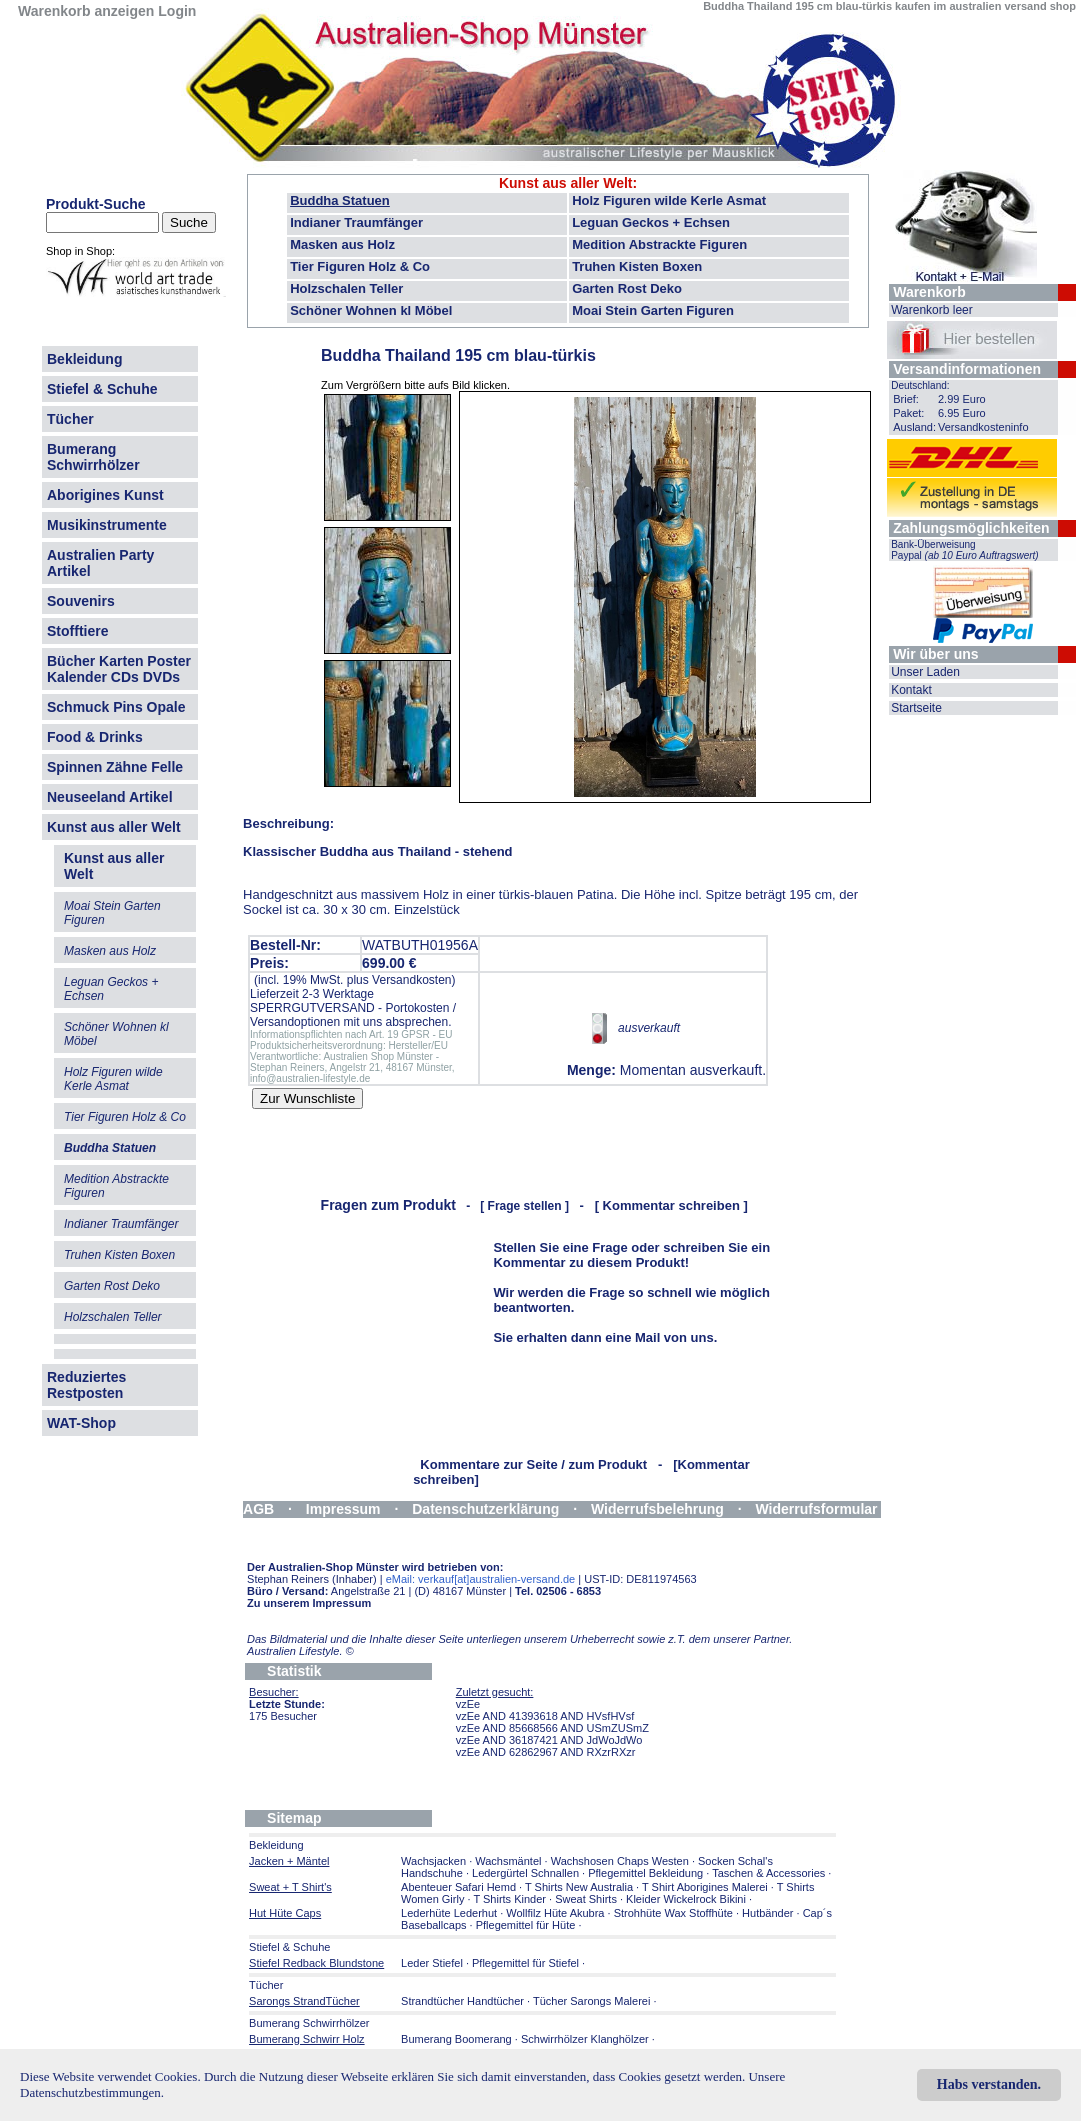 The width and height of the screenshot is (1081, 2121). What do you see at coordinates (81, 1423) in the screenshot?
I see `WAT-Shop` at bounding box center [81, 1423].